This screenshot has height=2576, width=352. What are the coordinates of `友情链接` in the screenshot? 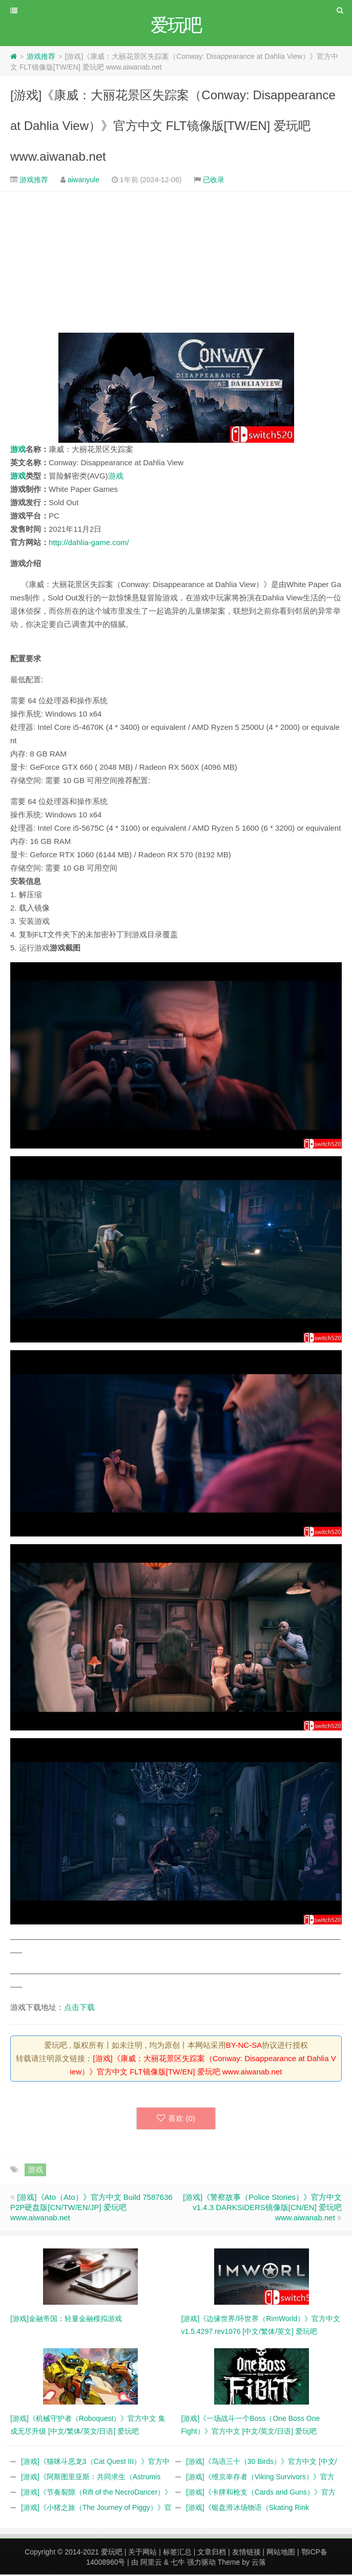 It's located at (246, 2553).